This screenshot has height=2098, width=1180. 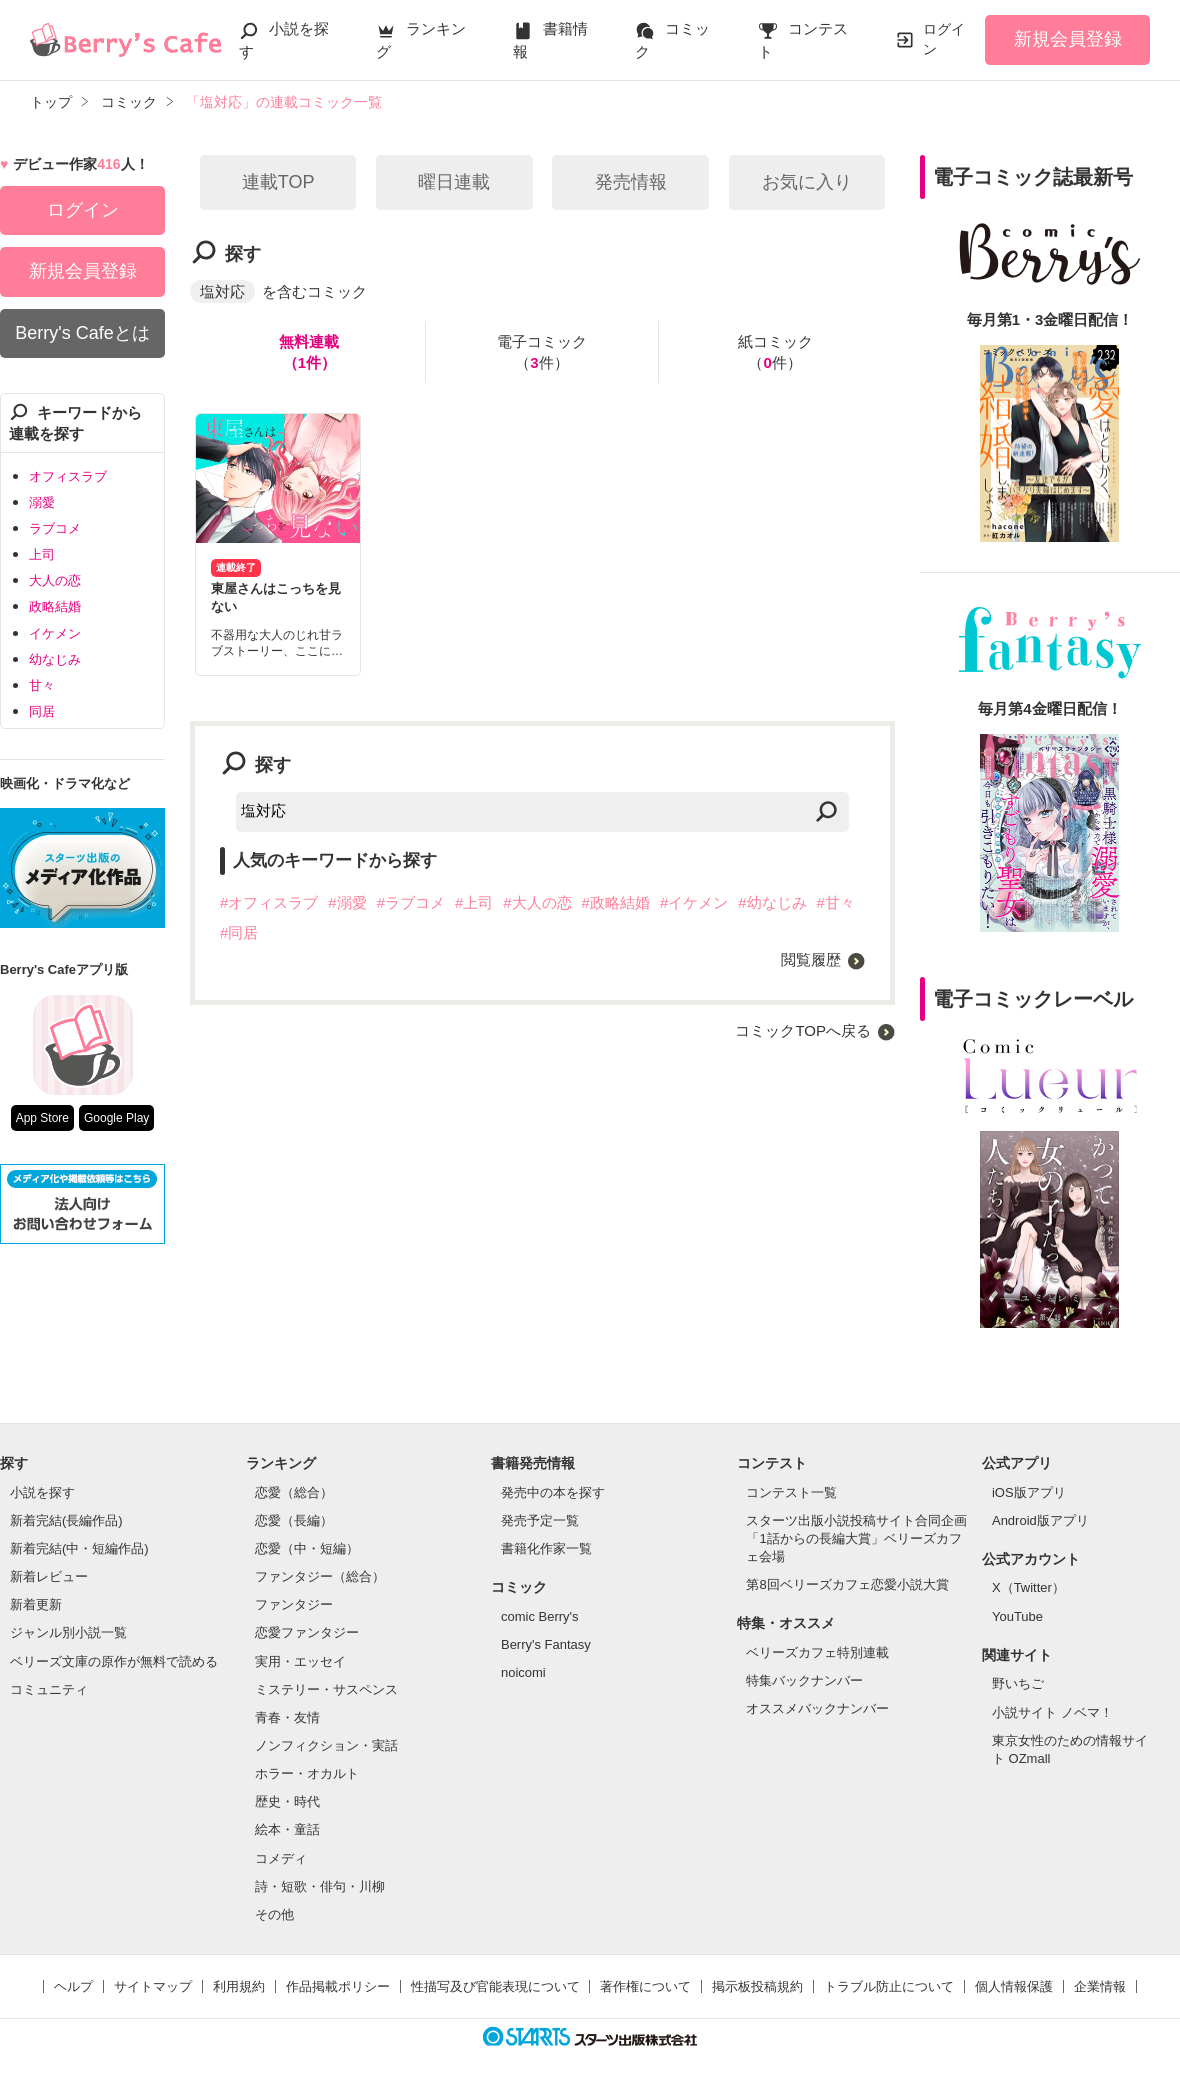 I want to click on X（Twitter）, so click(x=1028, y=1587).